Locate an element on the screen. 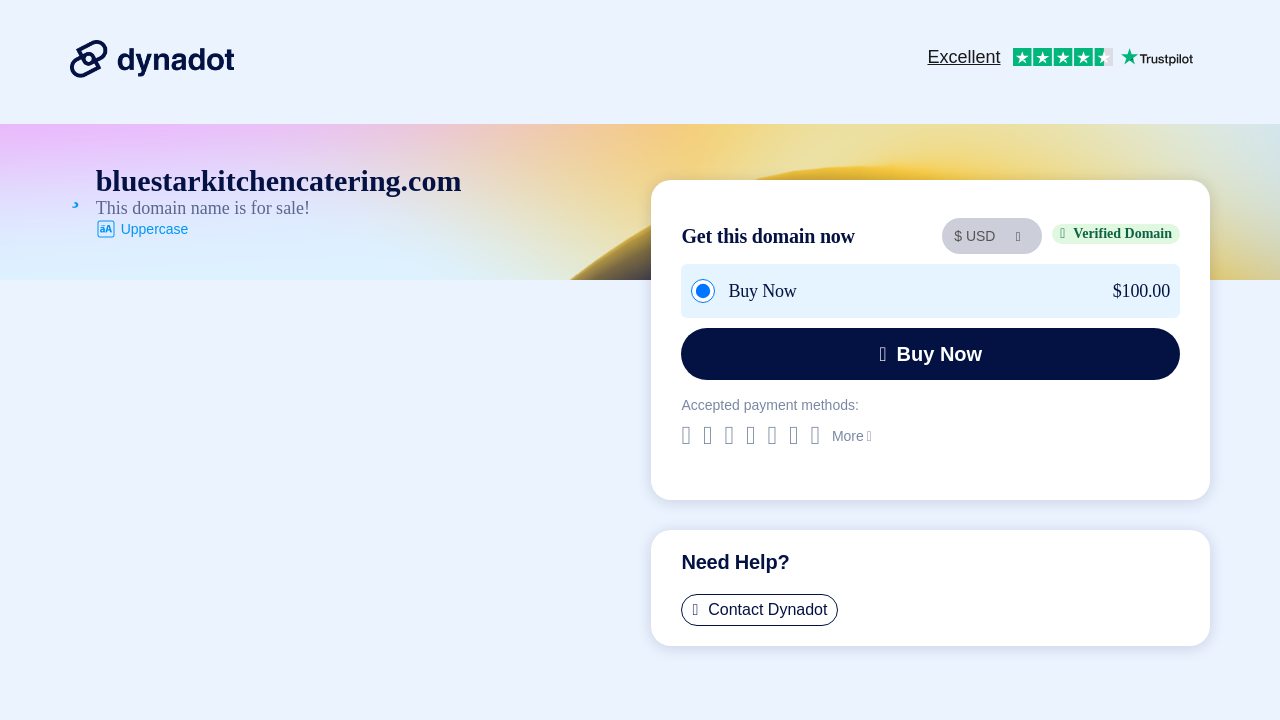 Image resolution: width=1280 pixels, height=720 pixels. Buy Now is located at coordinates (930, 354).